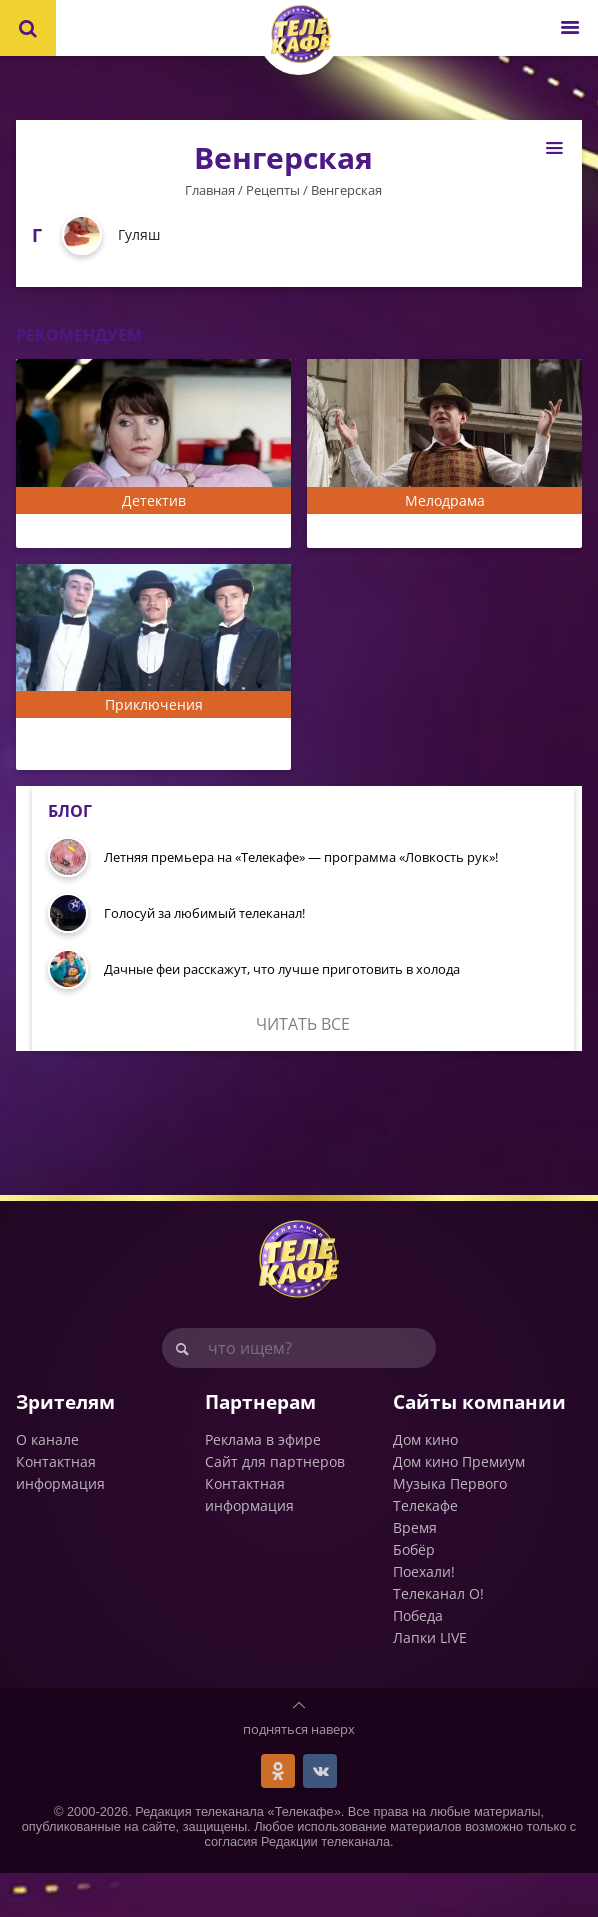 Image resolution: width=598 pixels, height=1917 pixels. I want to click on Телеканал О!, so click(438, 1637).